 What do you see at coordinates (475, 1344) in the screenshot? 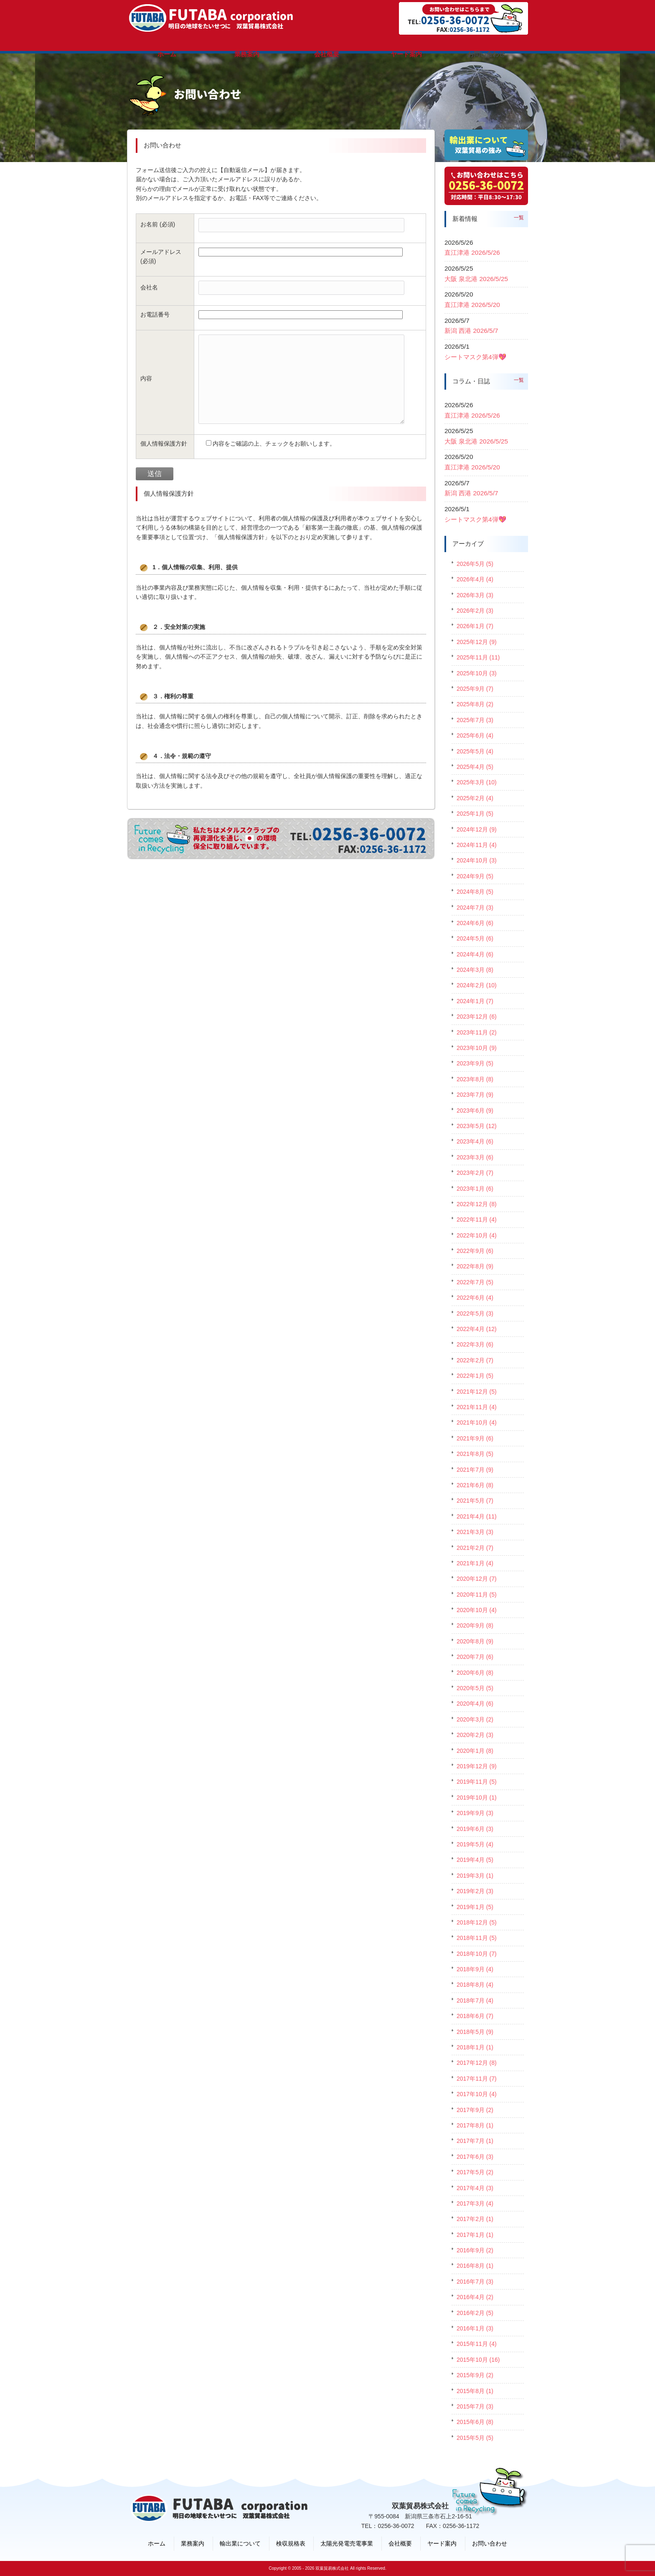
I see `2022年3月 (6)` at bounding box center [475, 1344].